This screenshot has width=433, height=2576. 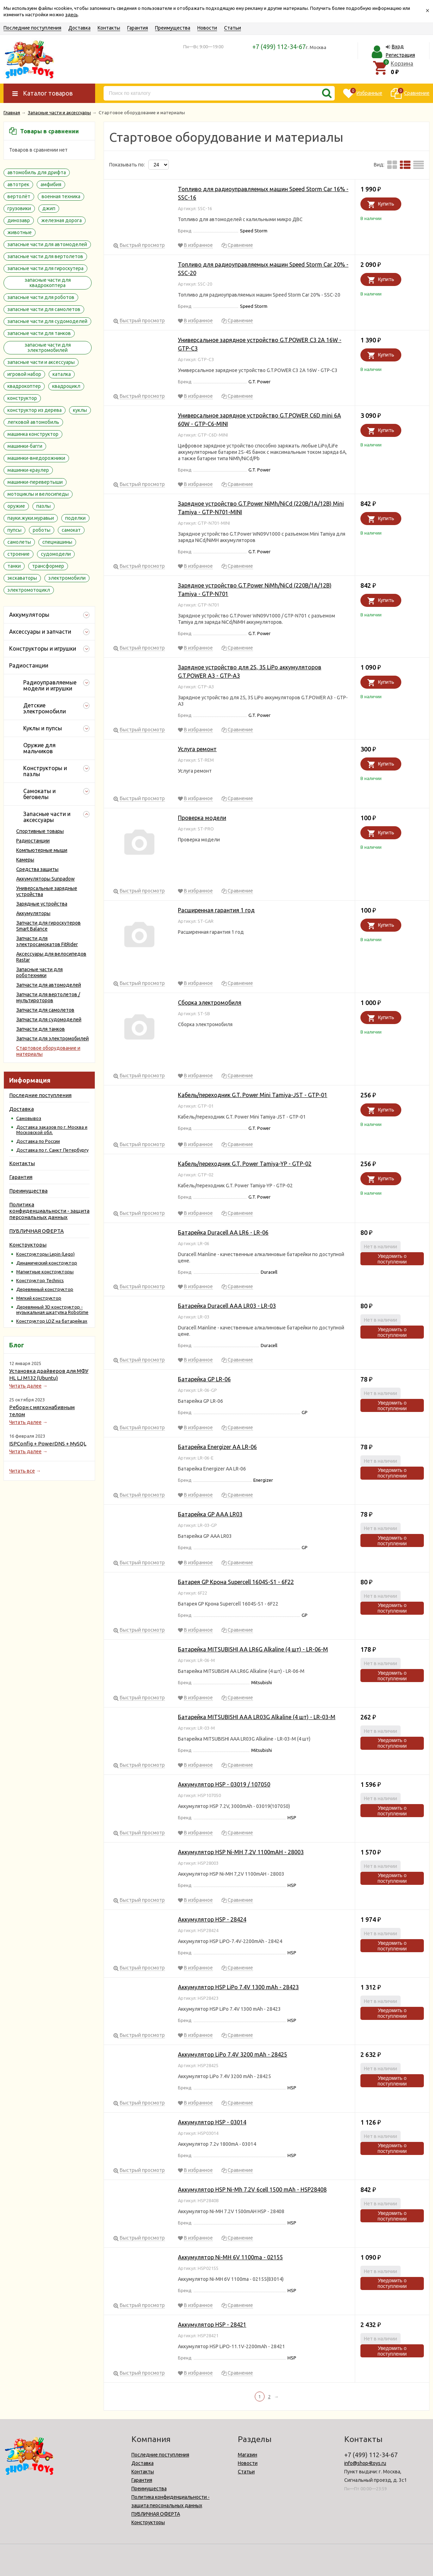 What do you see at coordinates (52, 1038) in the screenshot?
I see `Запчасти для электромобилей` at bounding box center [52, 1038].